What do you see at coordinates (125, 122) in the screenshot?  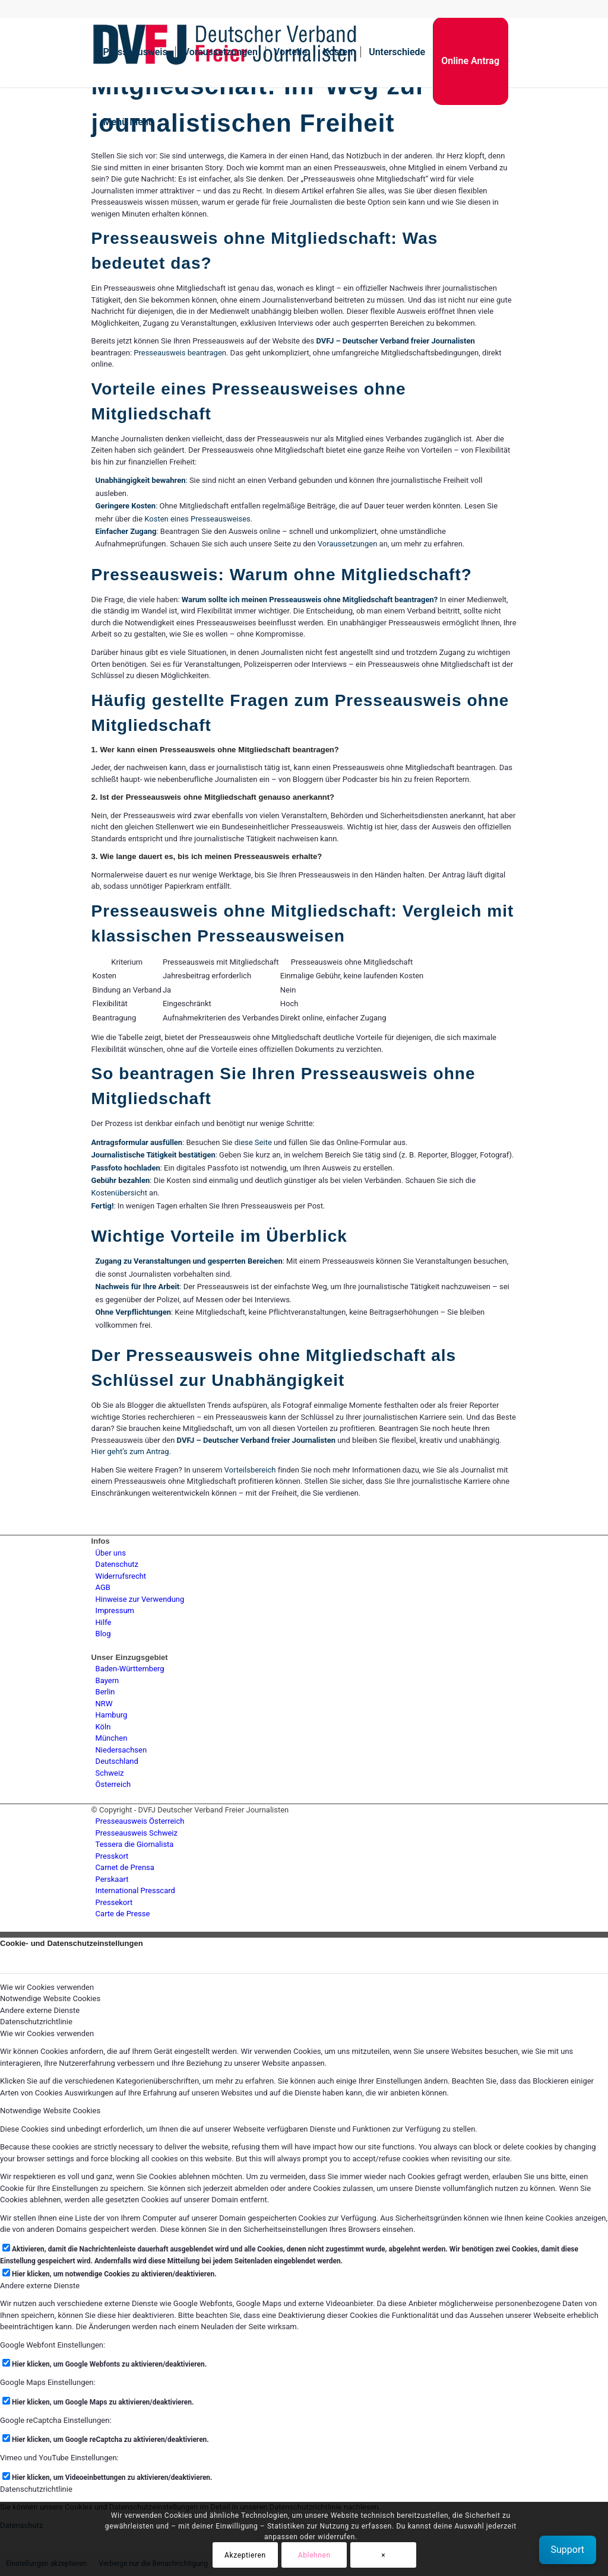 I see `[Menü]` at bounding box center [125, 122].